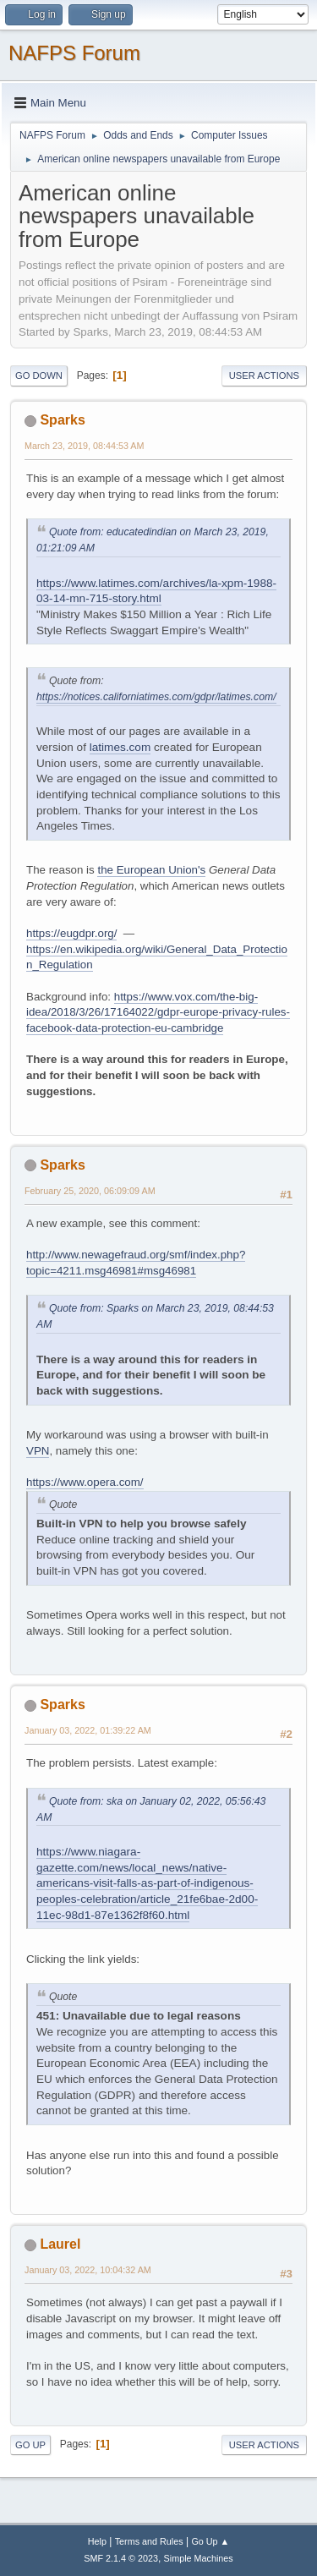  What do you see at coordinates (84, 446) in the screenshot?
I see `March 23, 2019, 08:44:53 AM` at bounding box center [84, 446].